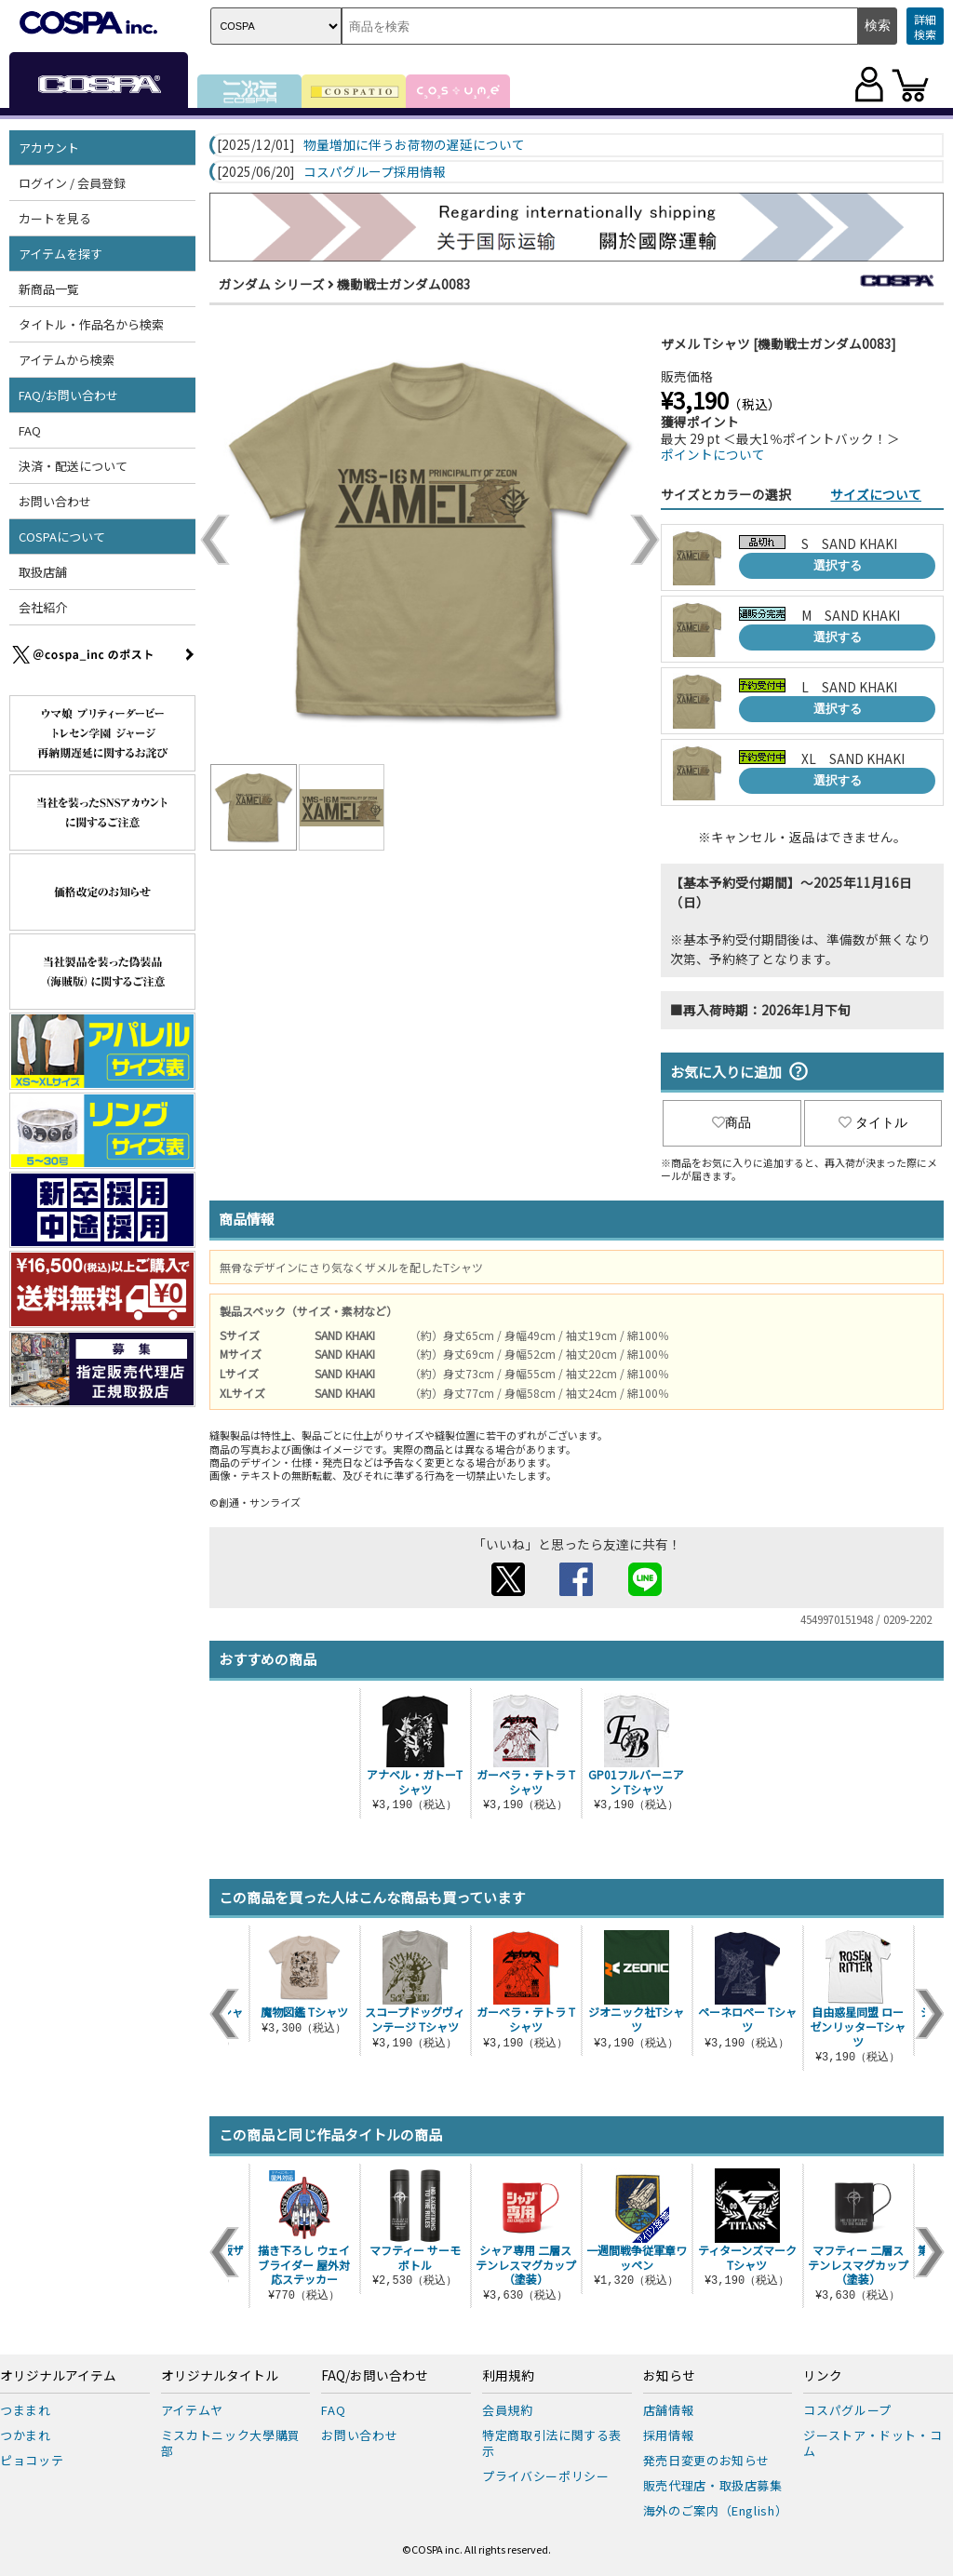  Describe the element at coordinates (192, 2410) in the screenshot. I see `アイテムヤ` at that location.